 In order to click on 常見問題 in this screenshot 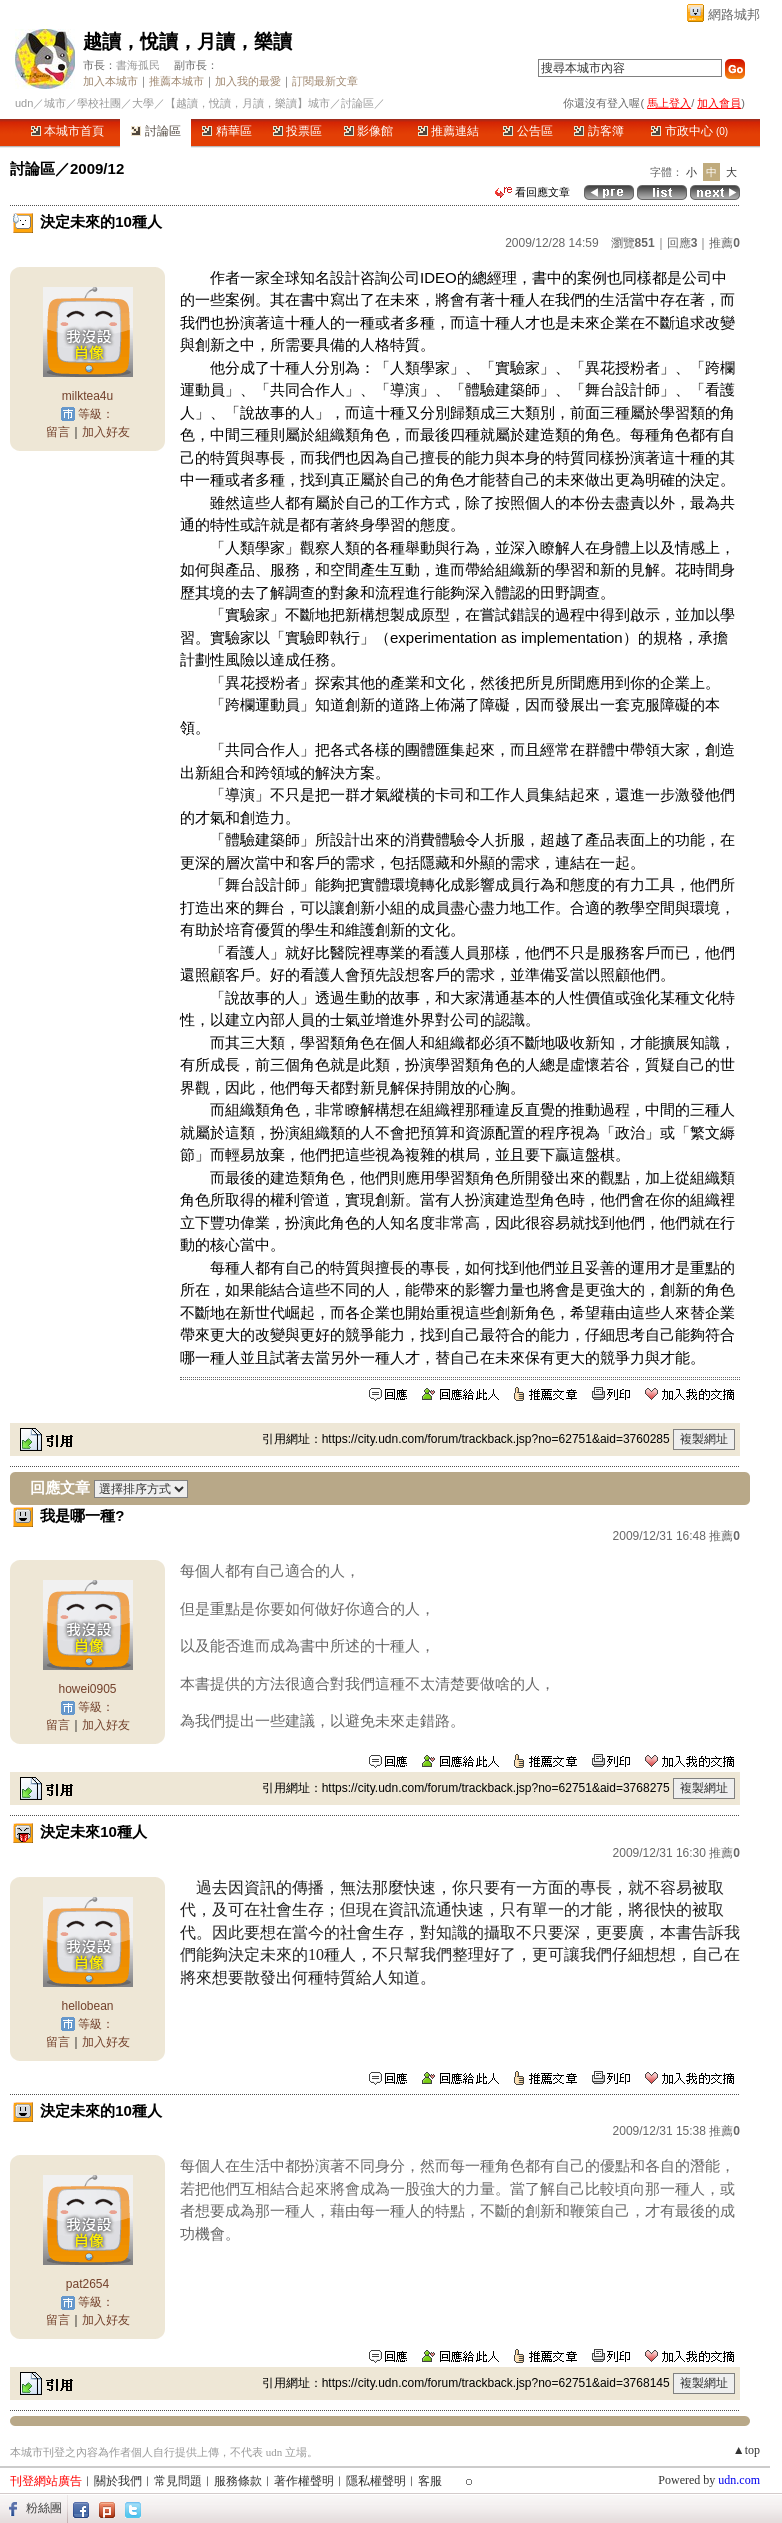, I will do `click(178, 2481)`.